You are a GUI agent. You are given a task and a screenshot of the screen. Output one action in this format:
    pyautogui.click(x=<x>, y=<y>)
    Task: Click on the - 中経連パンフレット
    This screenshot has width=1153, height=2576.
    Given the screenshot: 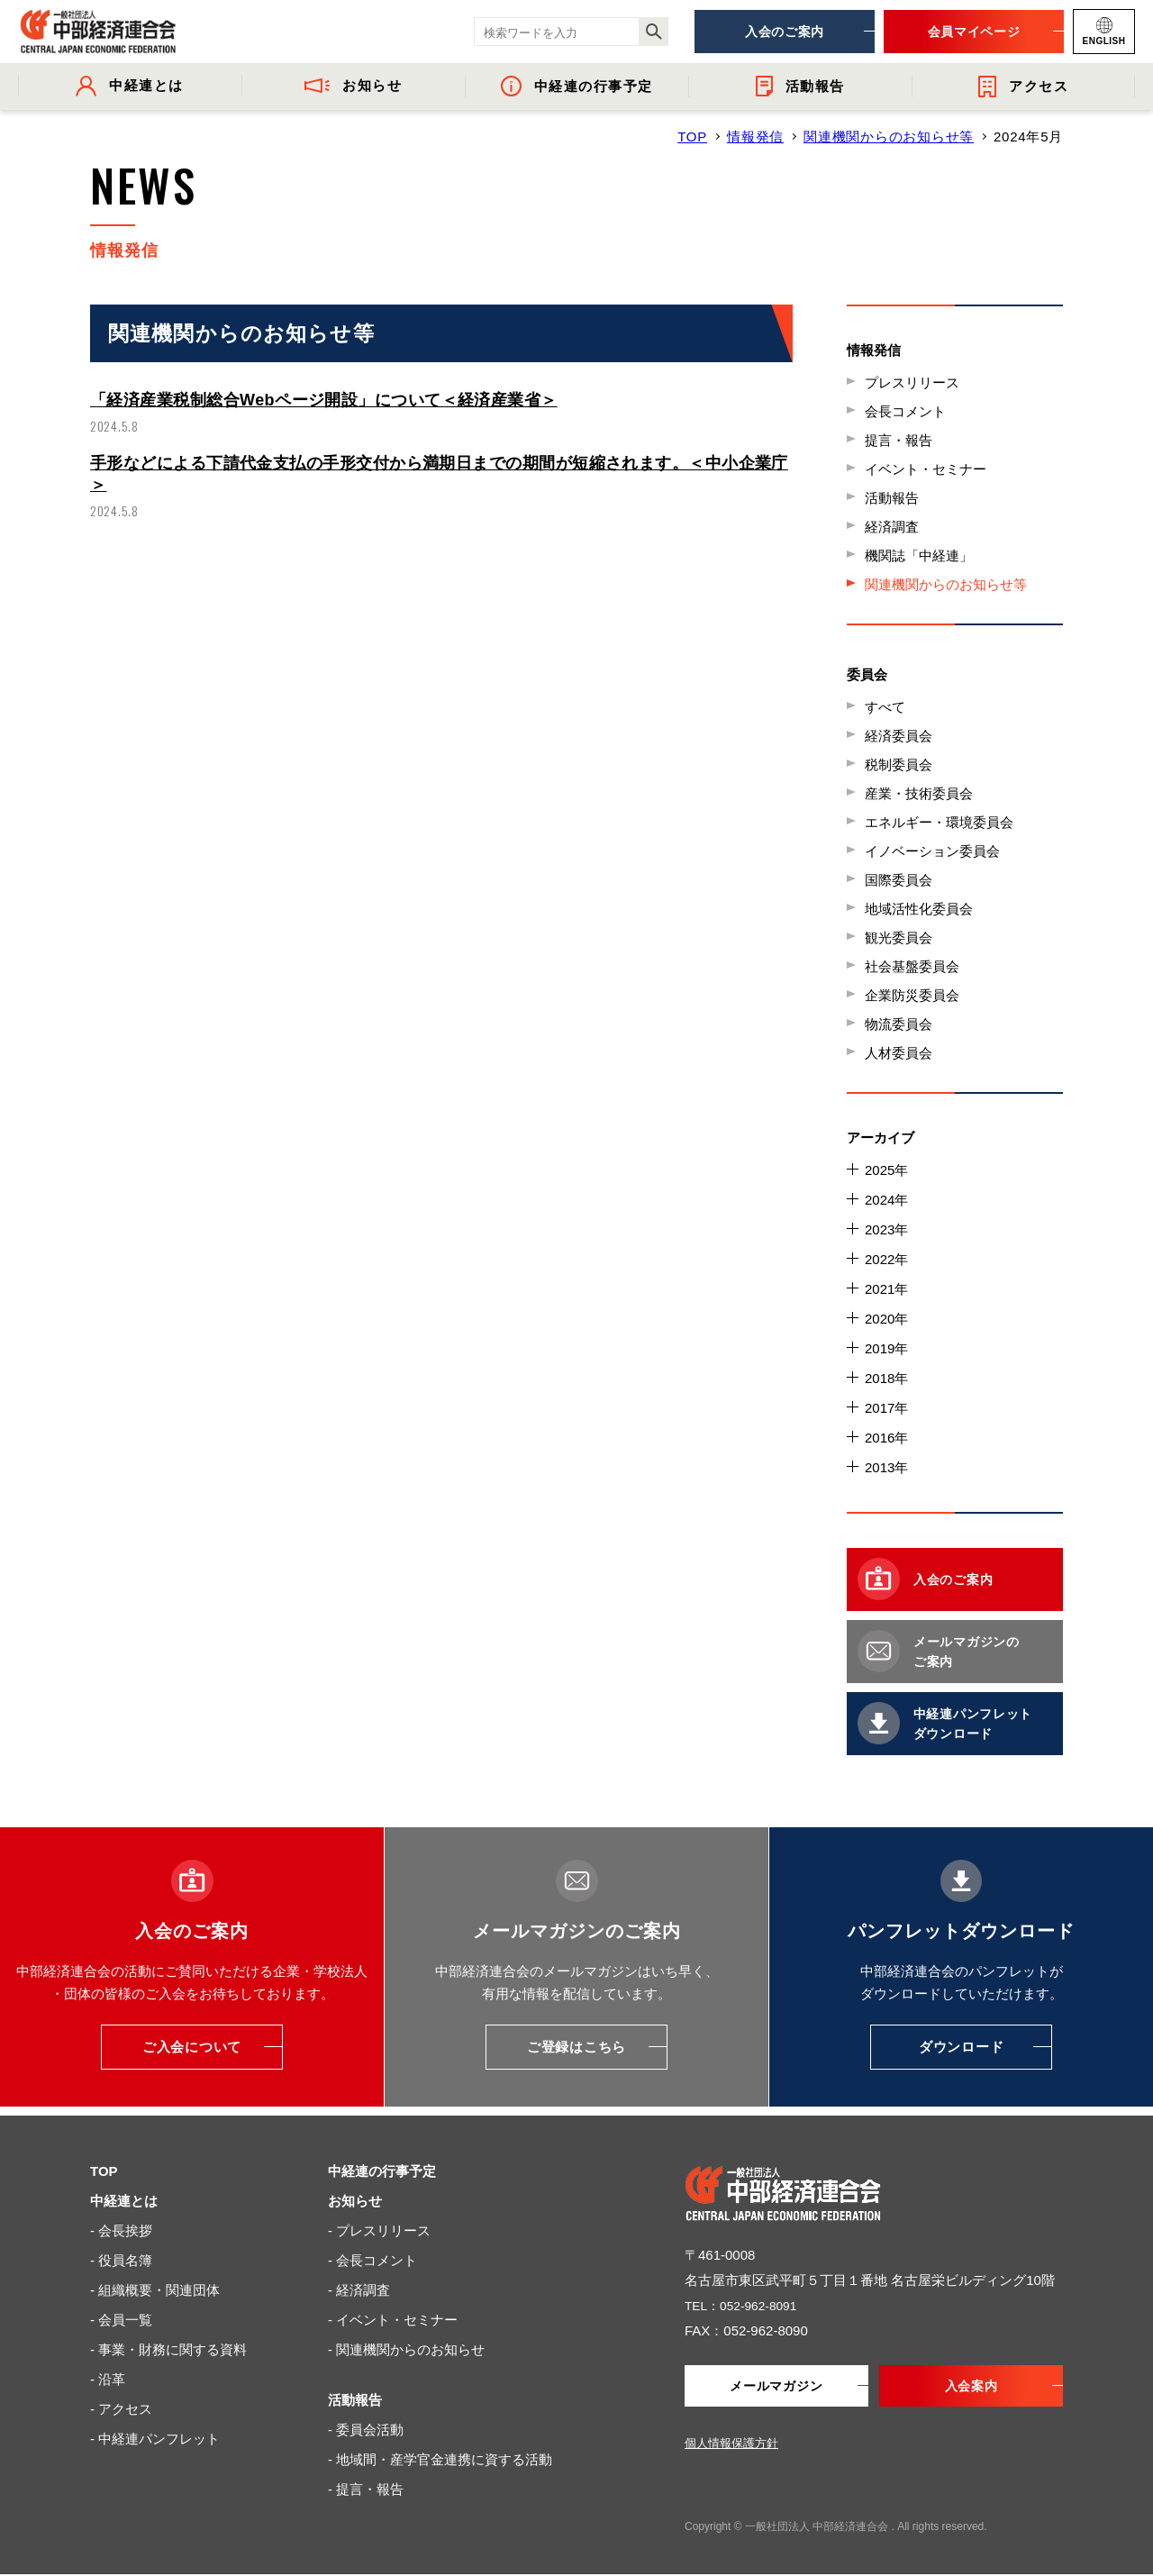 What is the action you would take?
    pyautogui.click(x=155, y=2438)
    